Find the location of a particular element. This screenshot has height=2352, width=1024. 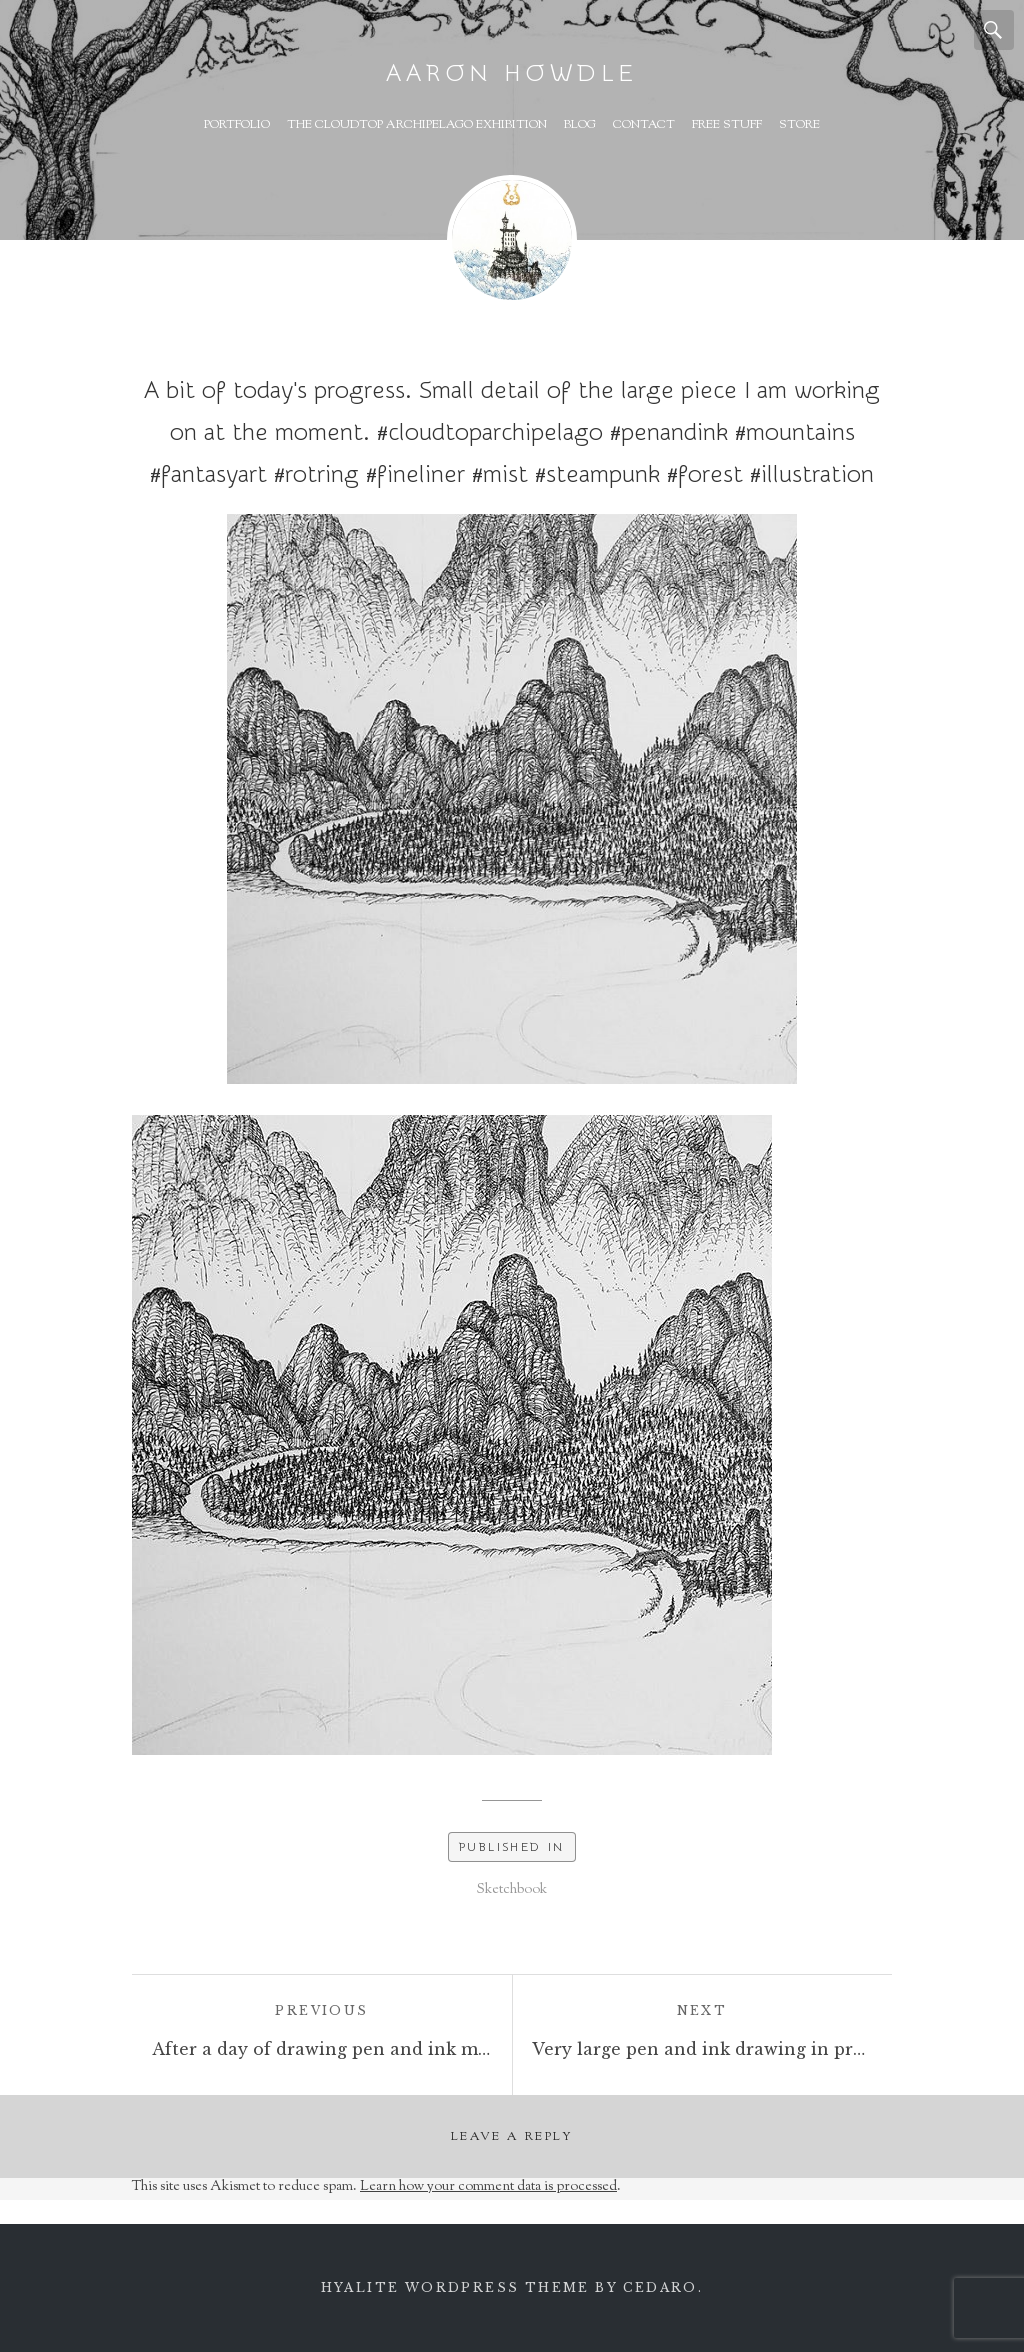

Sketchbook is located at coordinates (512, 1890).